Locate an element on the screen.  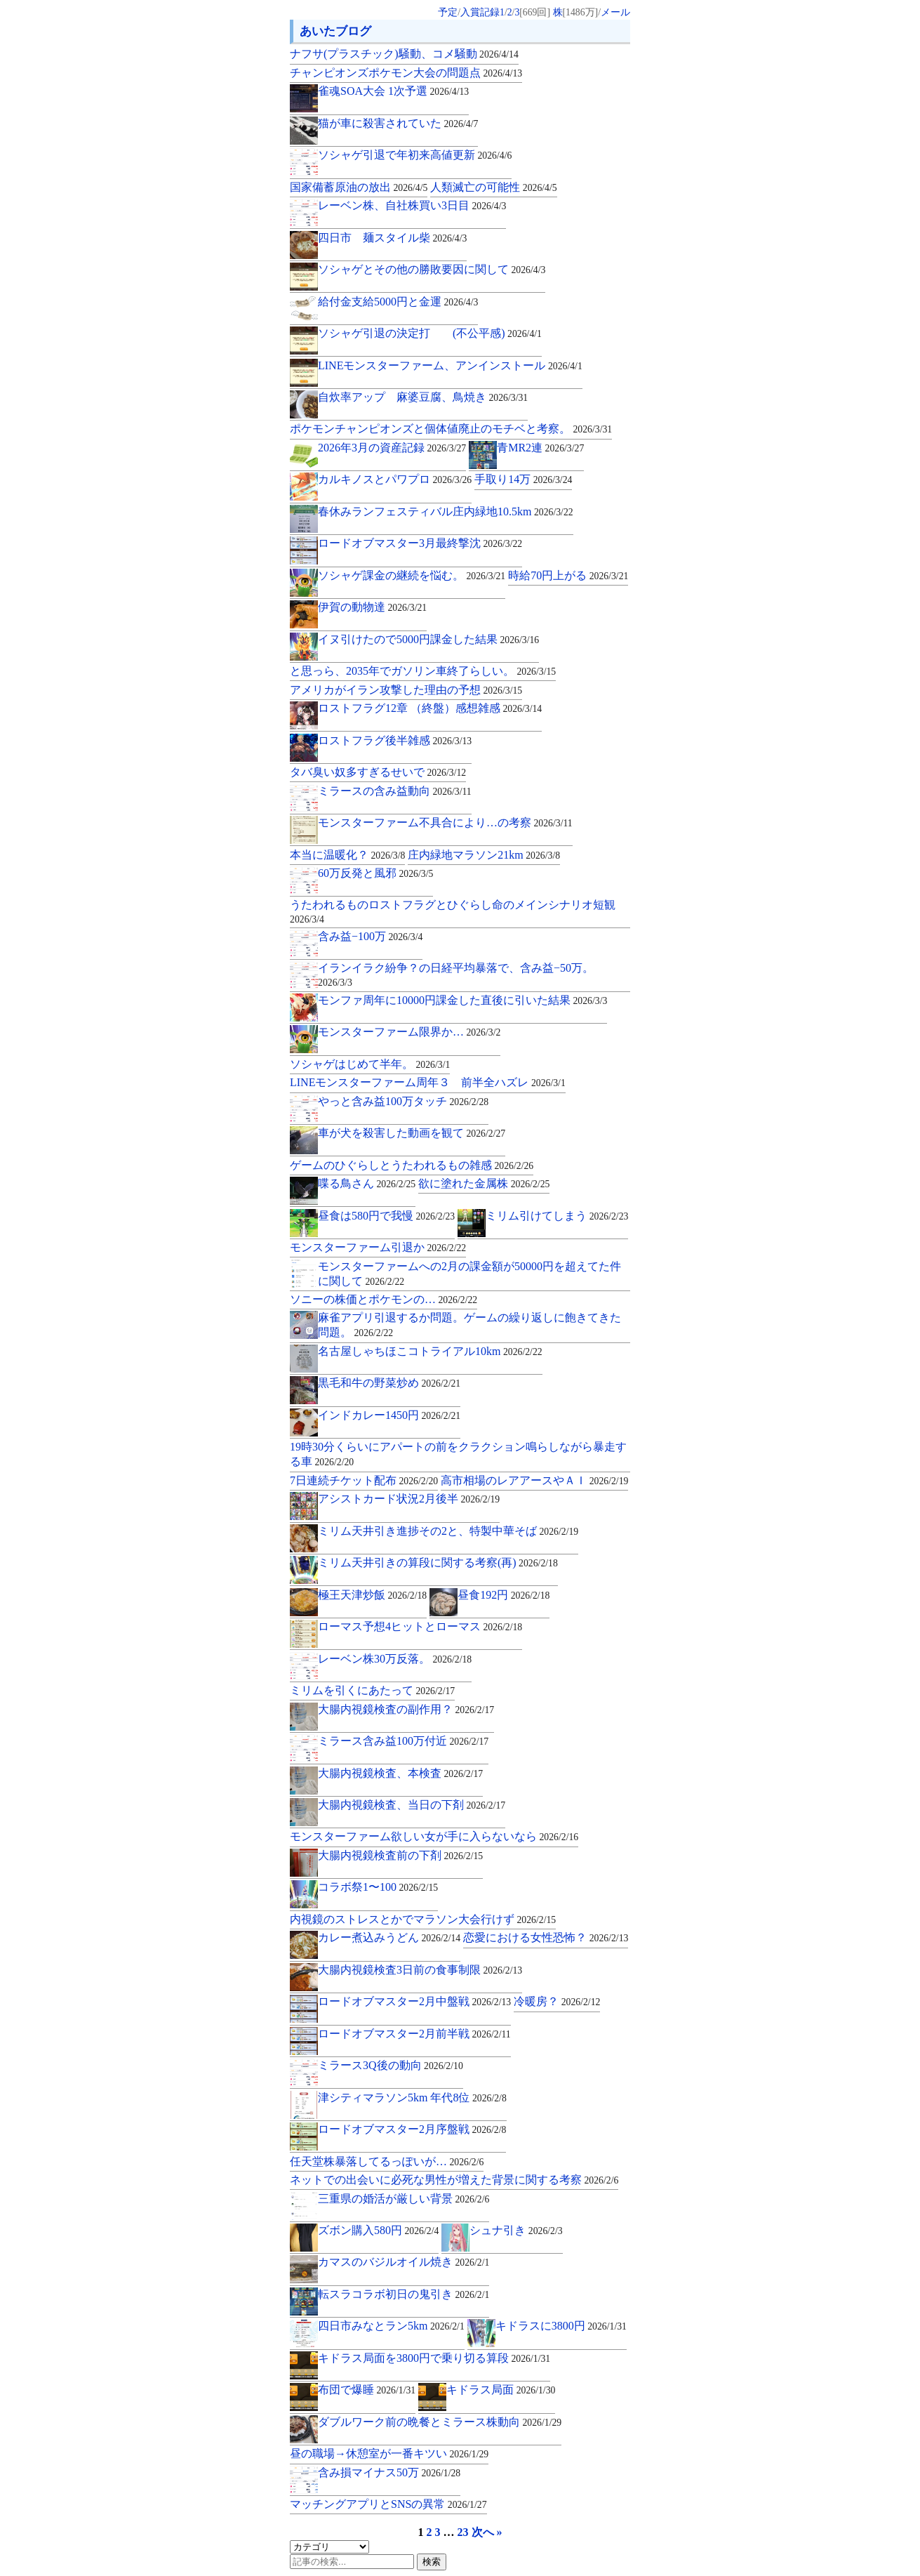
車が犬を殺害した動画を観て is located at coordinates (411, 1133).